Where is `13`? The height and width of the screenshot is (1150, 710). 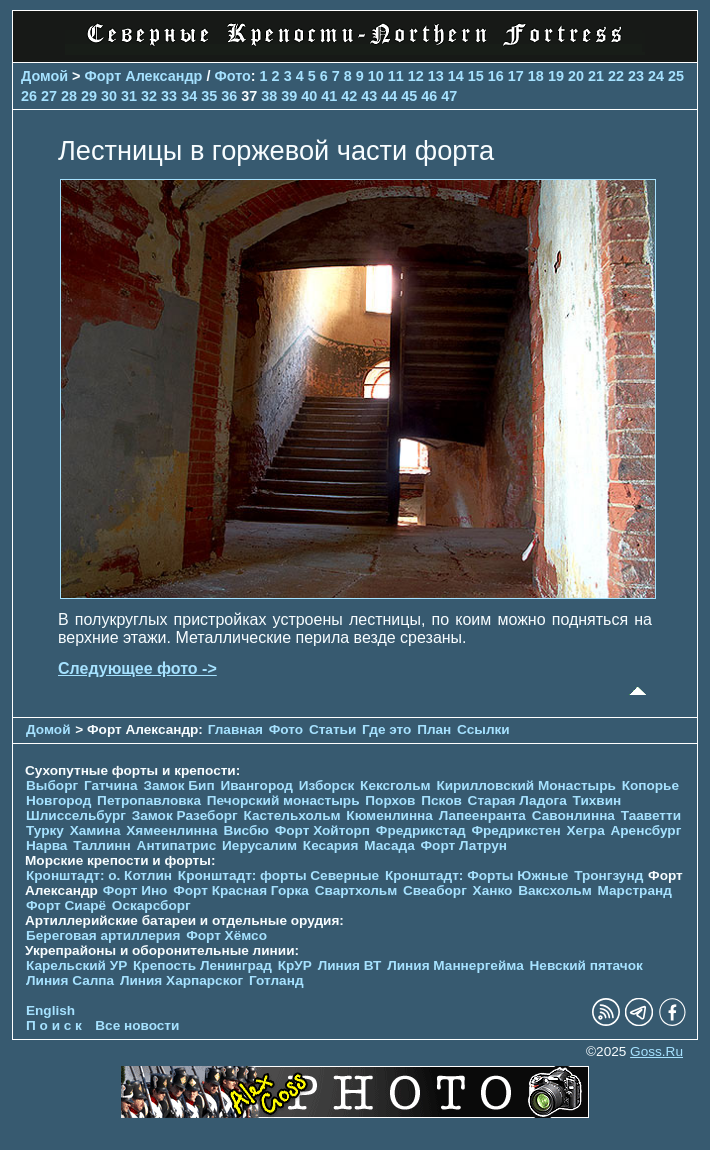 13 is located at coordinates (436, 76).